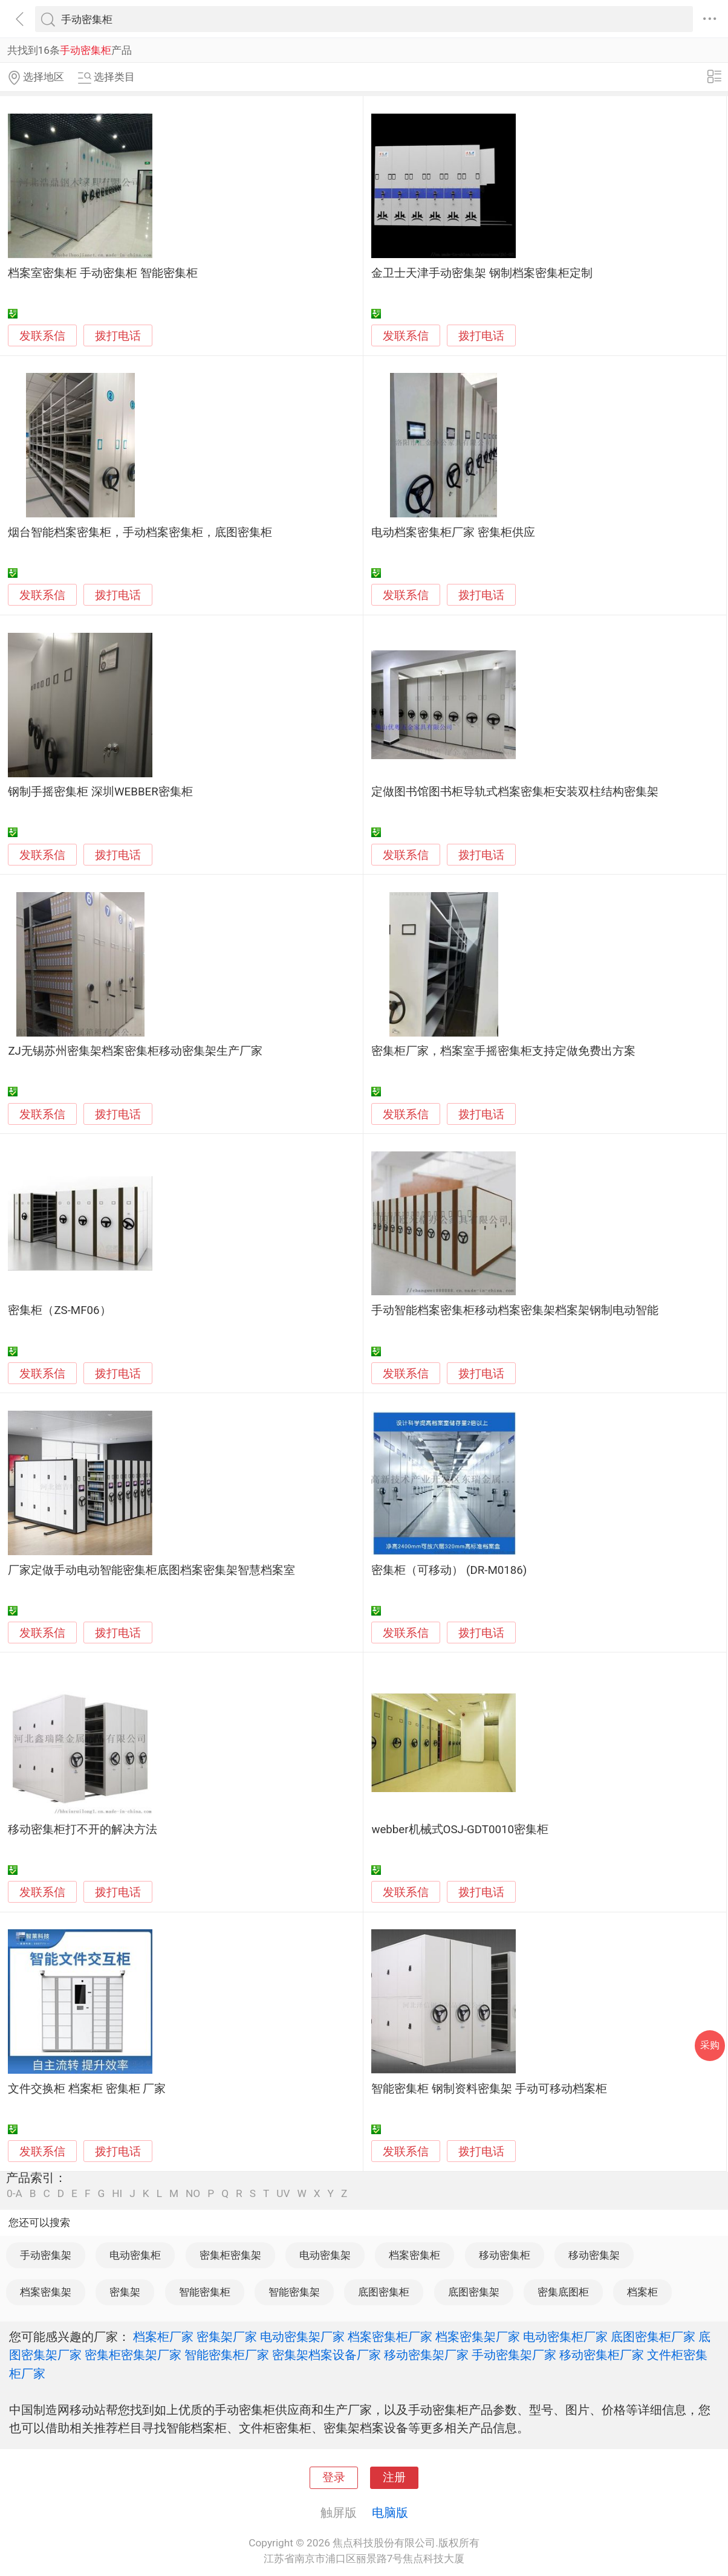  I want to click on 密集柜（可移动） (DR-M0186), so click(449, 1570).